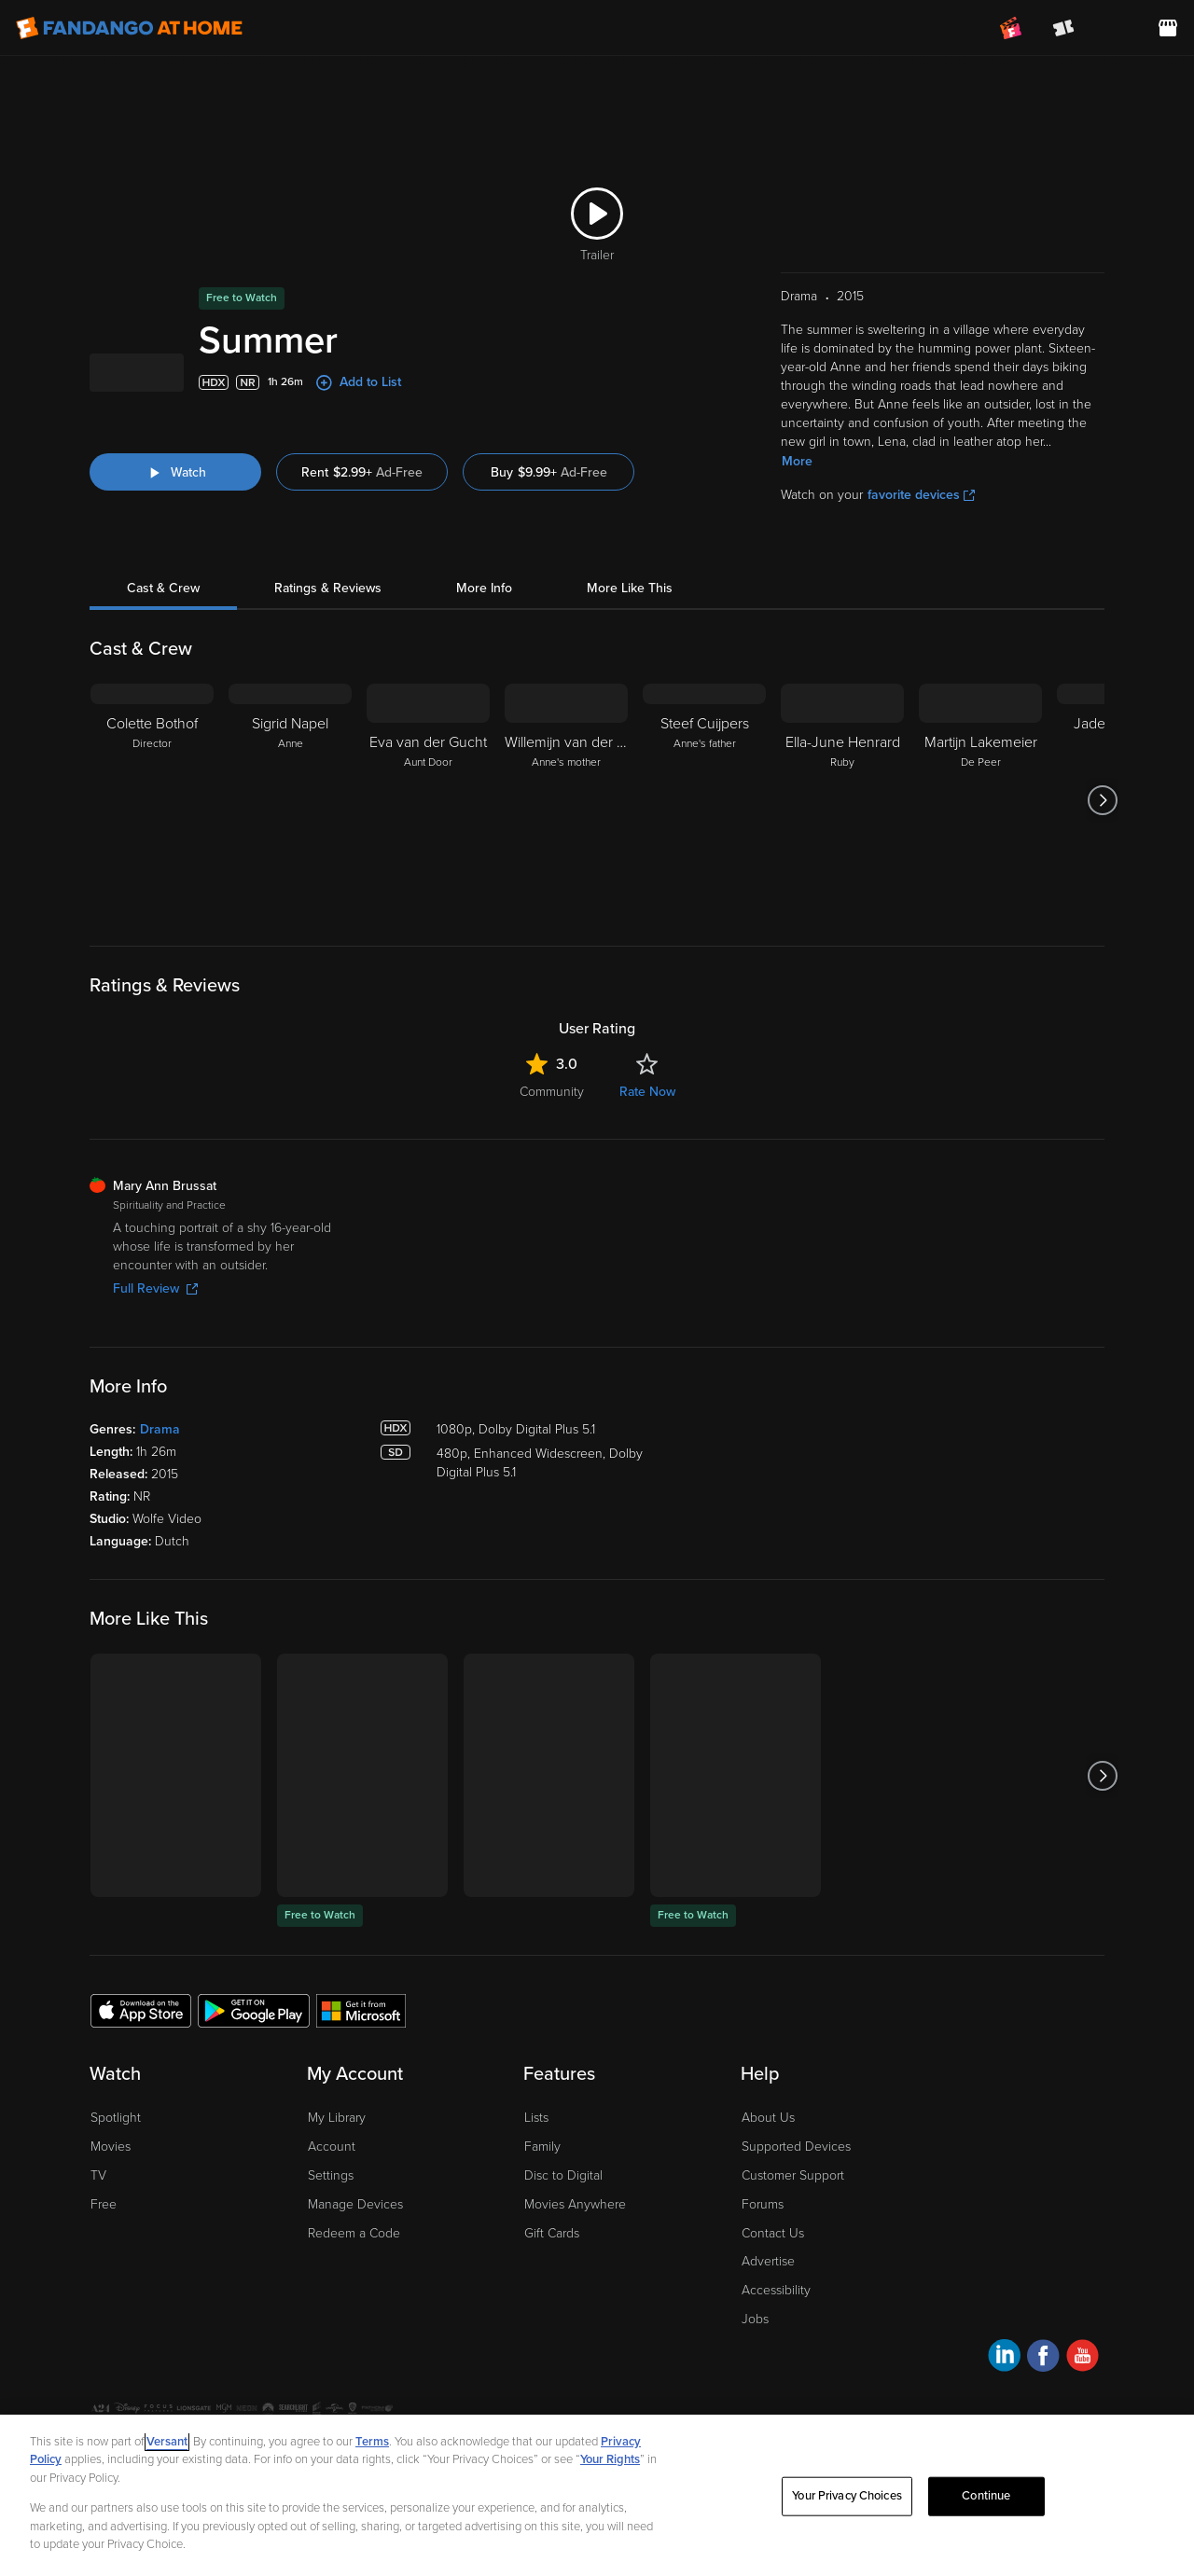  Describe the element at coordinates (921, 495) in the screenshot. I see `favorite devices` at that location.